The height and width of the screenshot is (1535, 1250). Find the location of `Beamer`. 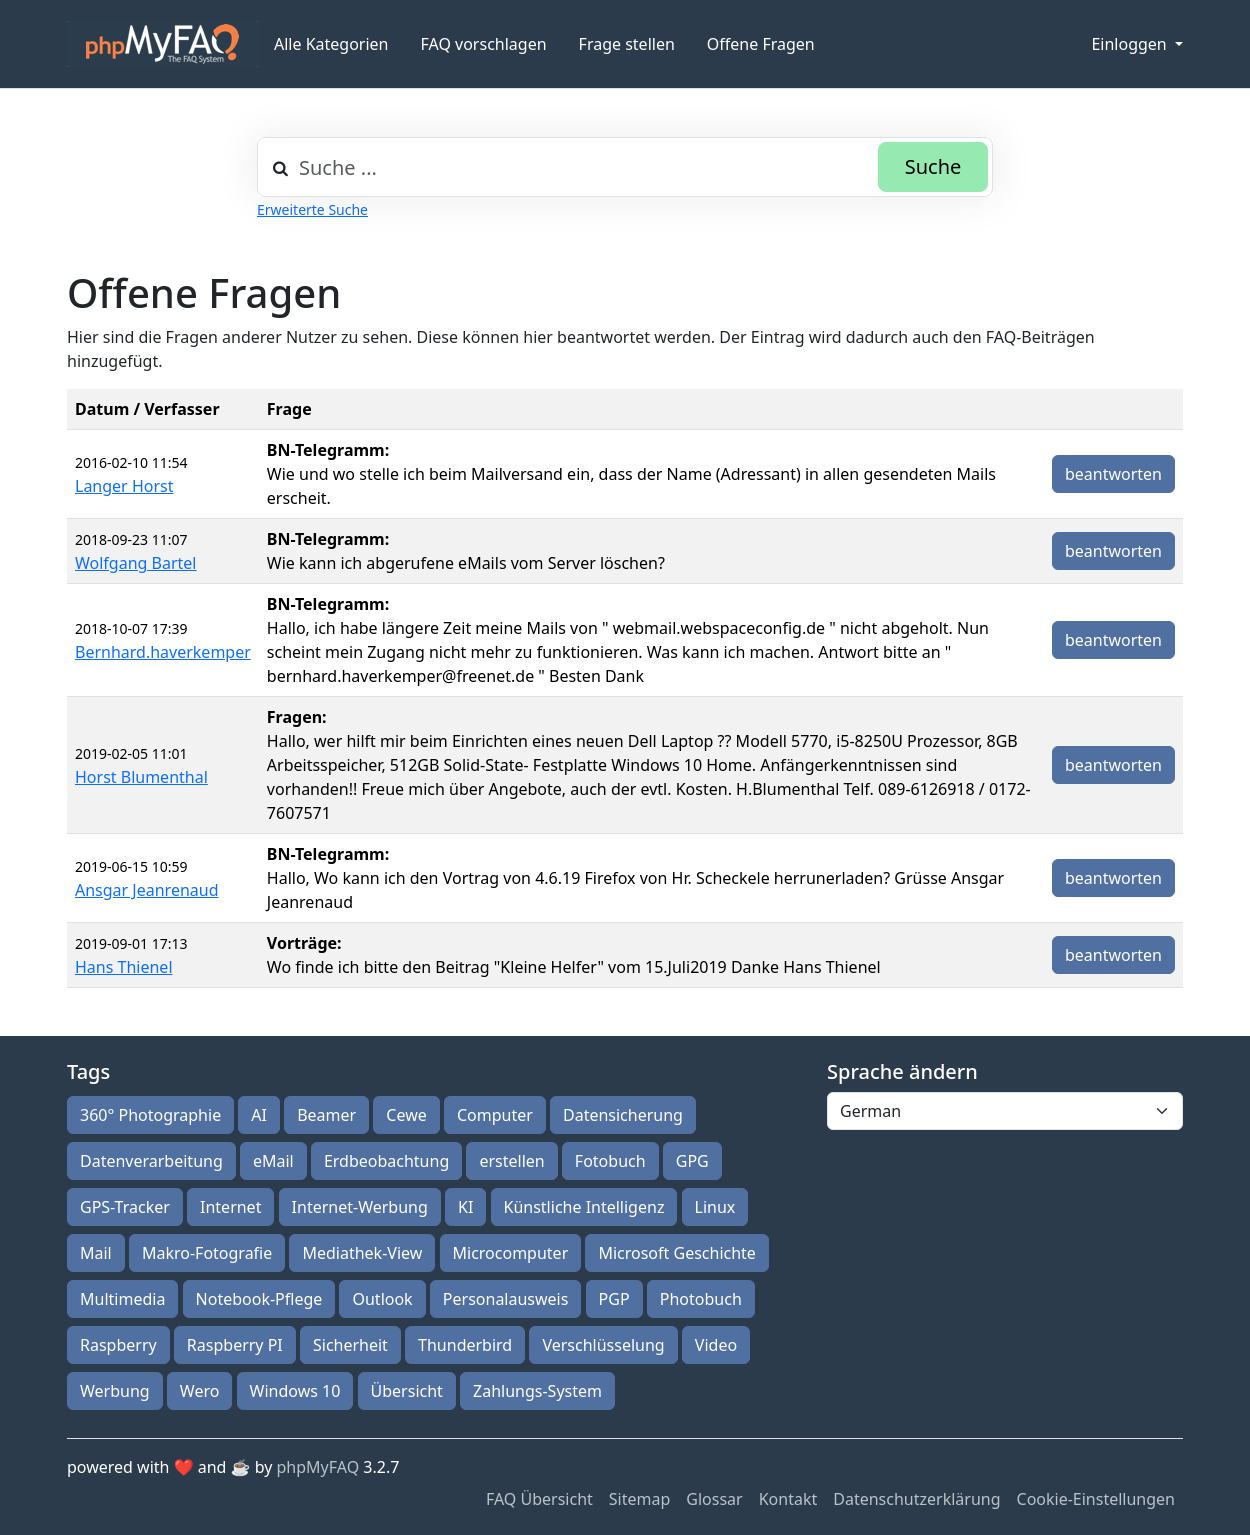

Beamer is located at coordinates (326, 1115).